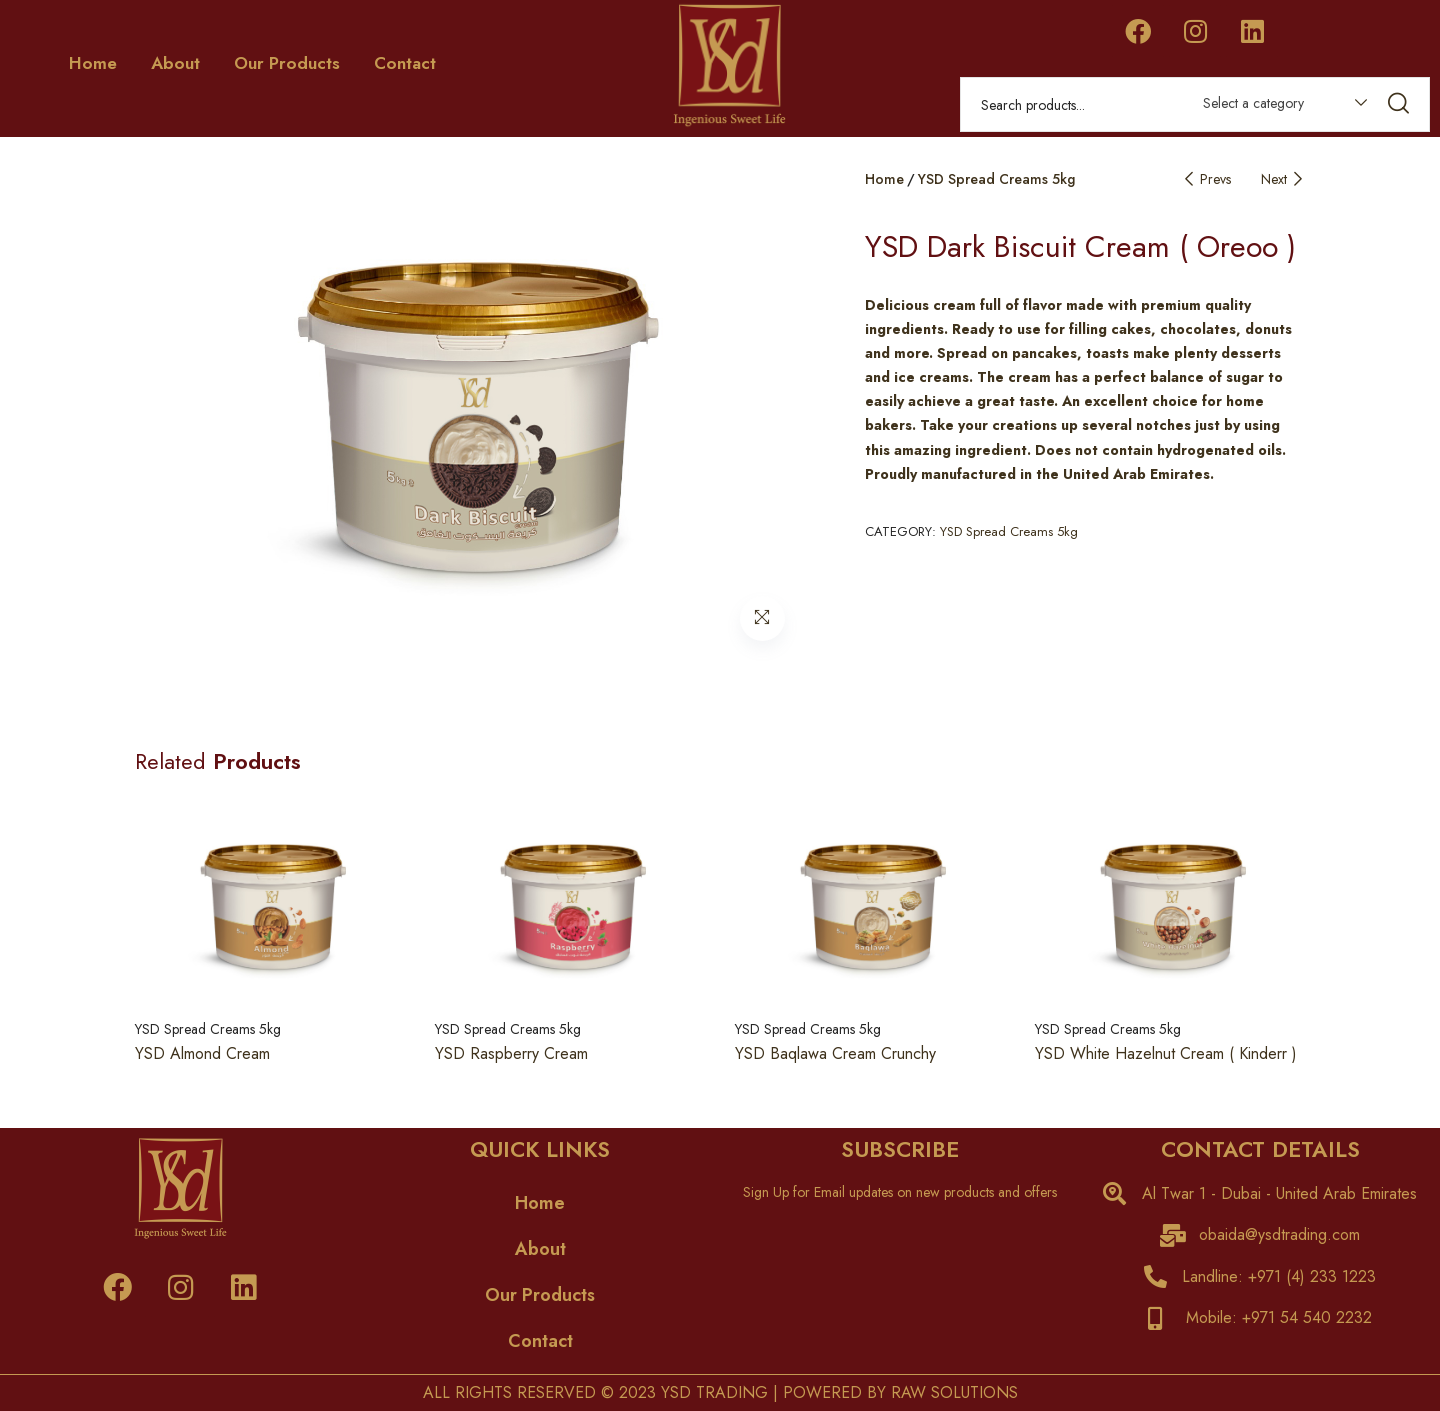  Describe the element at coordinates (1166, 1053) in the screenshot. I see `YSD White Hazelnut Cream ( Kinderr )` at that location.